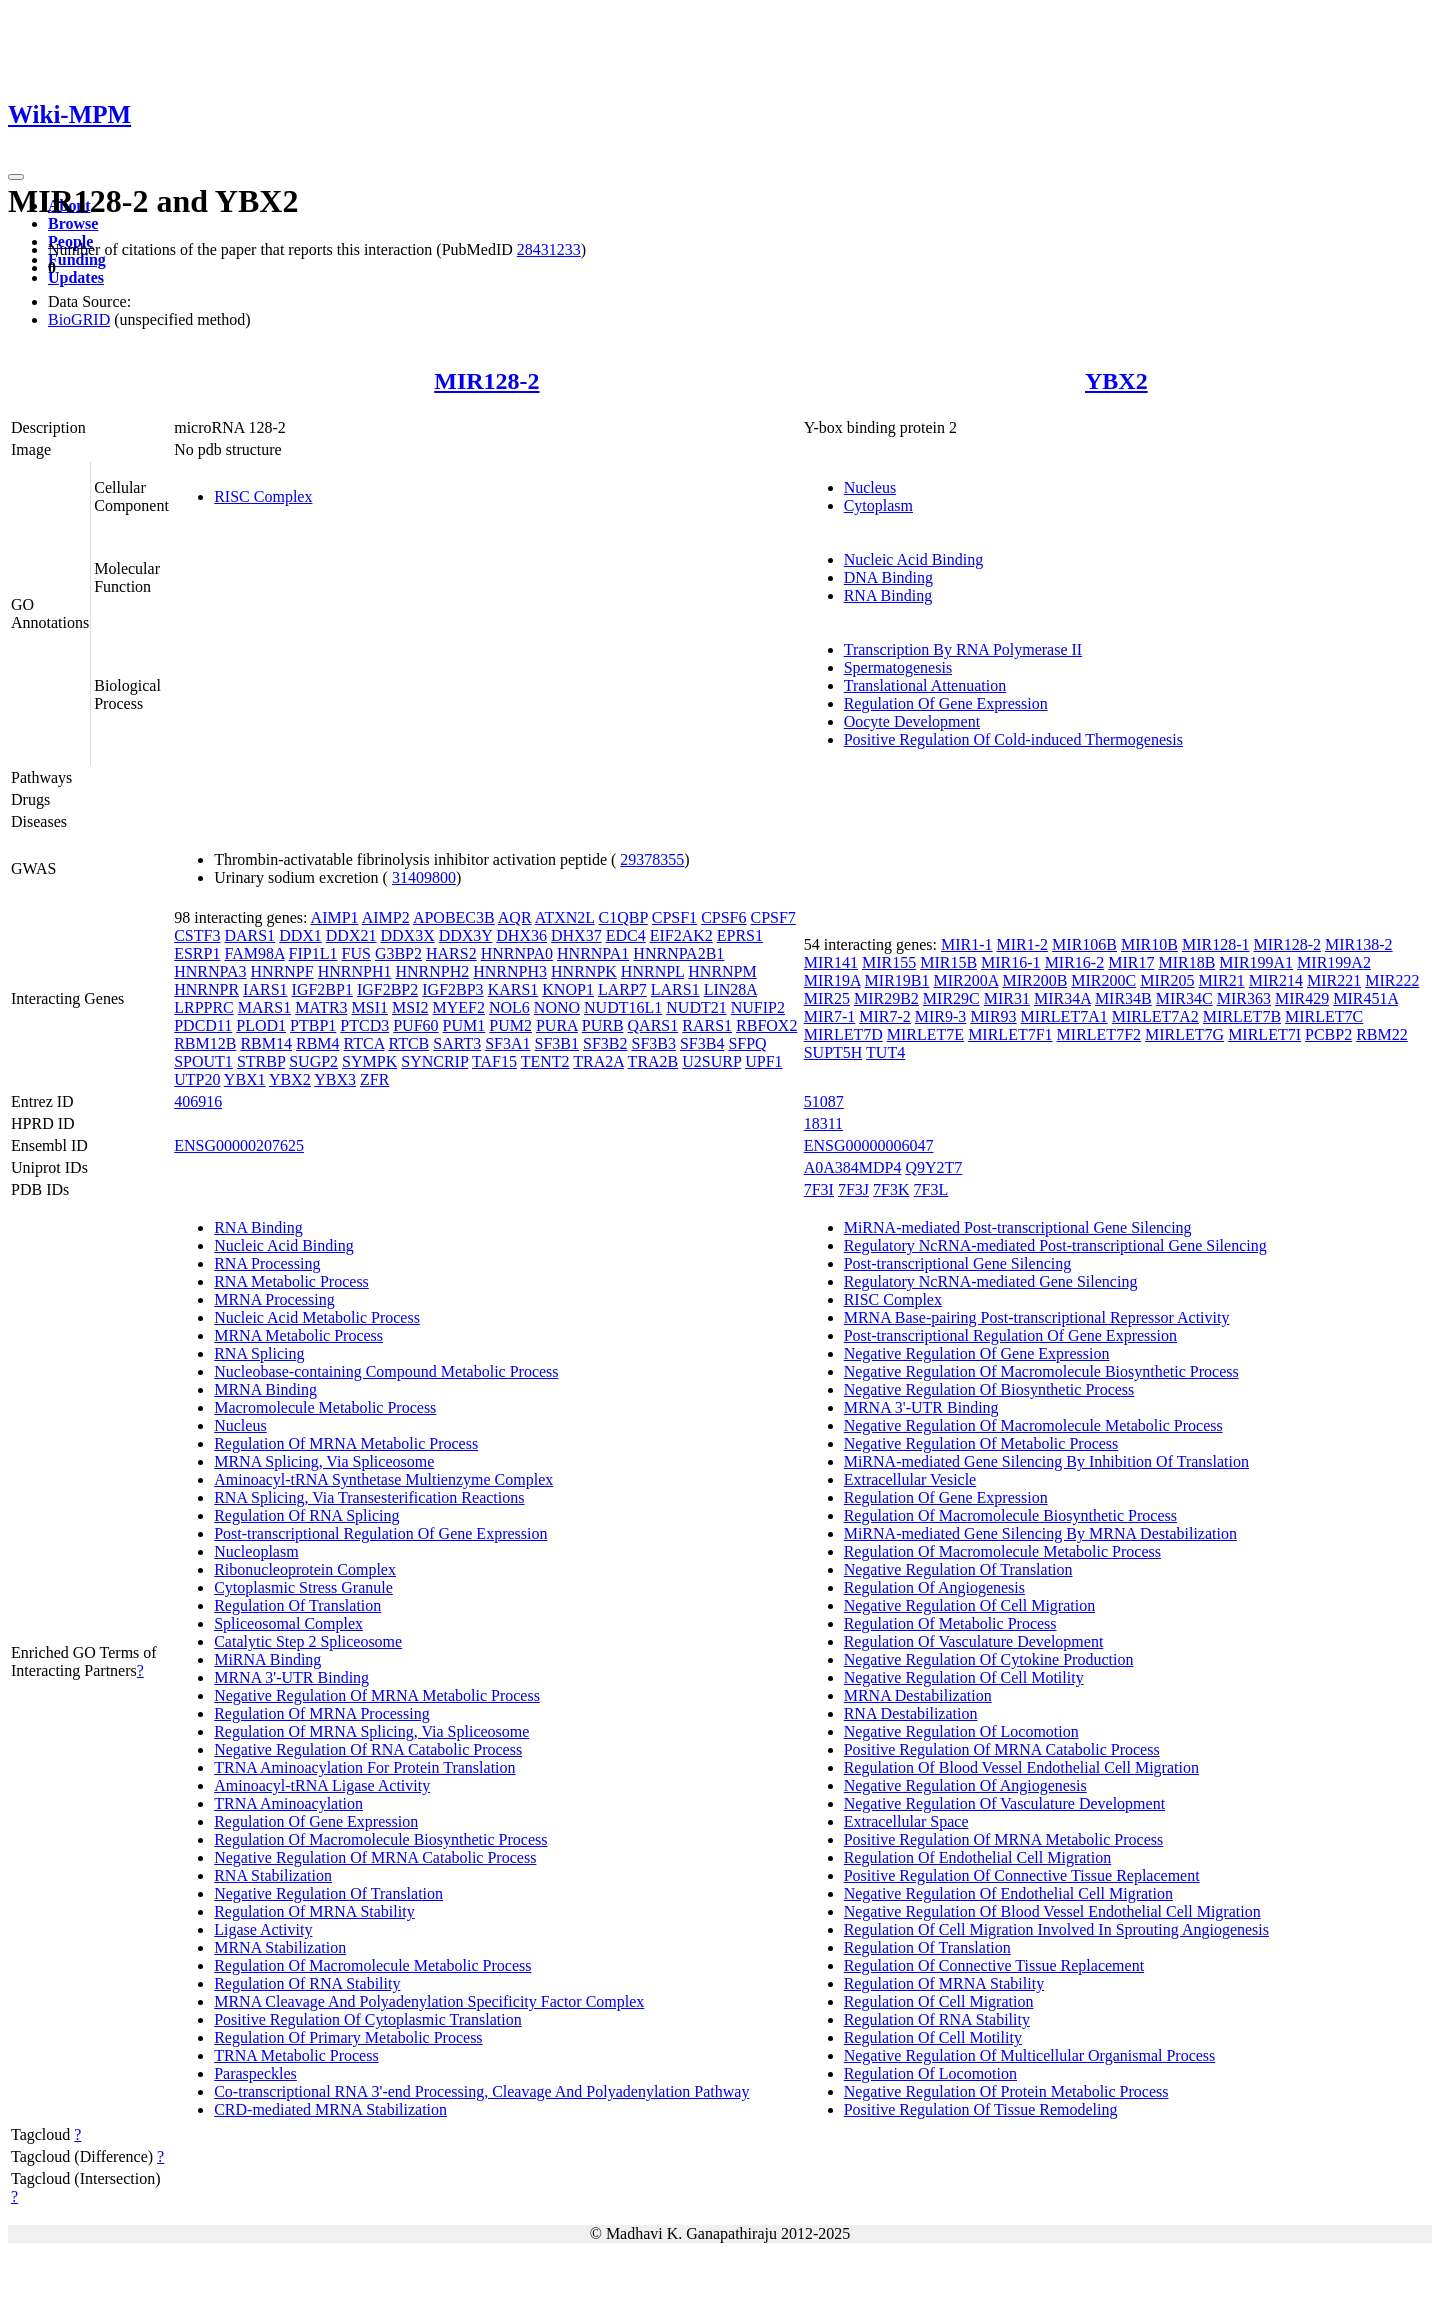 The image size is (1440, 2307). I want to click on MRNA Cleavage And Polyadenylation Specificity Factor Complex, so click(429, 2001).